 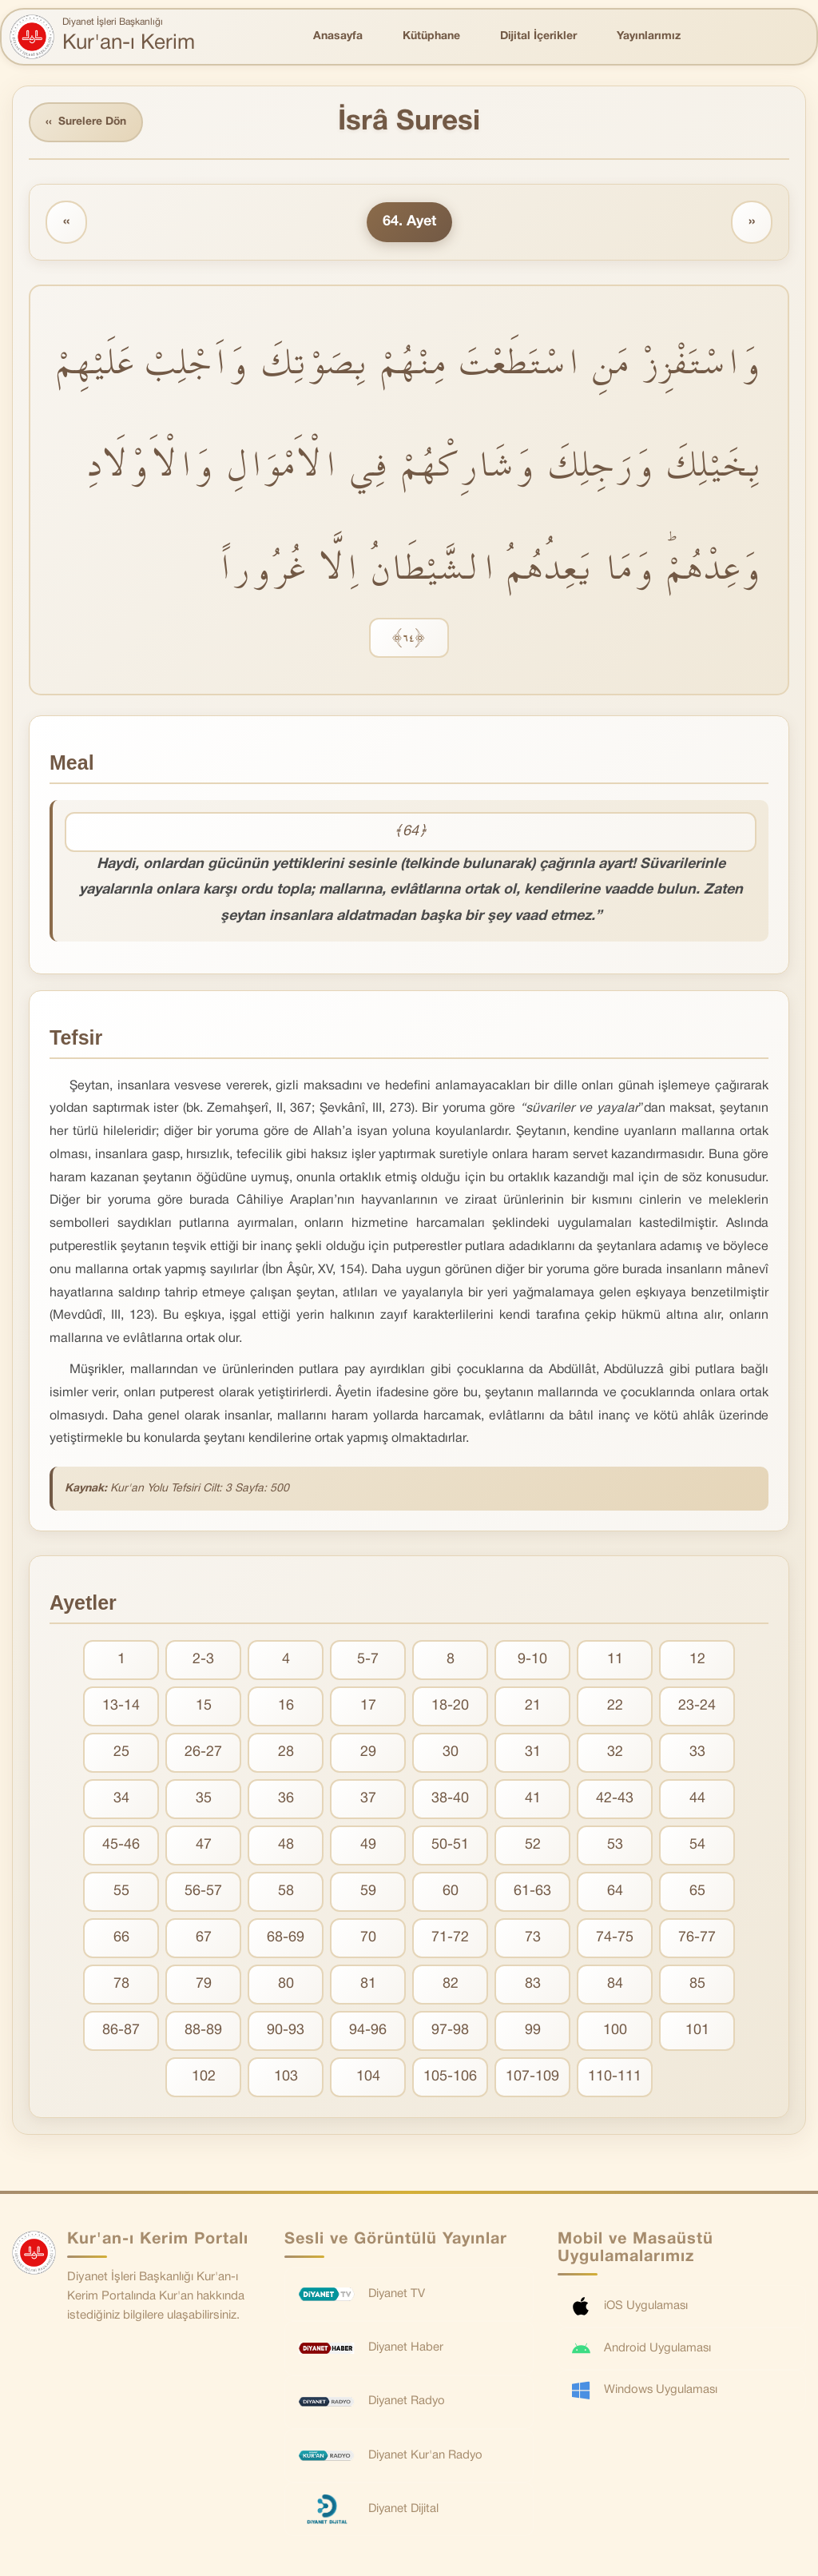 What do you see at coordinates (533, 1707) in the screenshot?
I see `21` at bounding box center [533, 1707].